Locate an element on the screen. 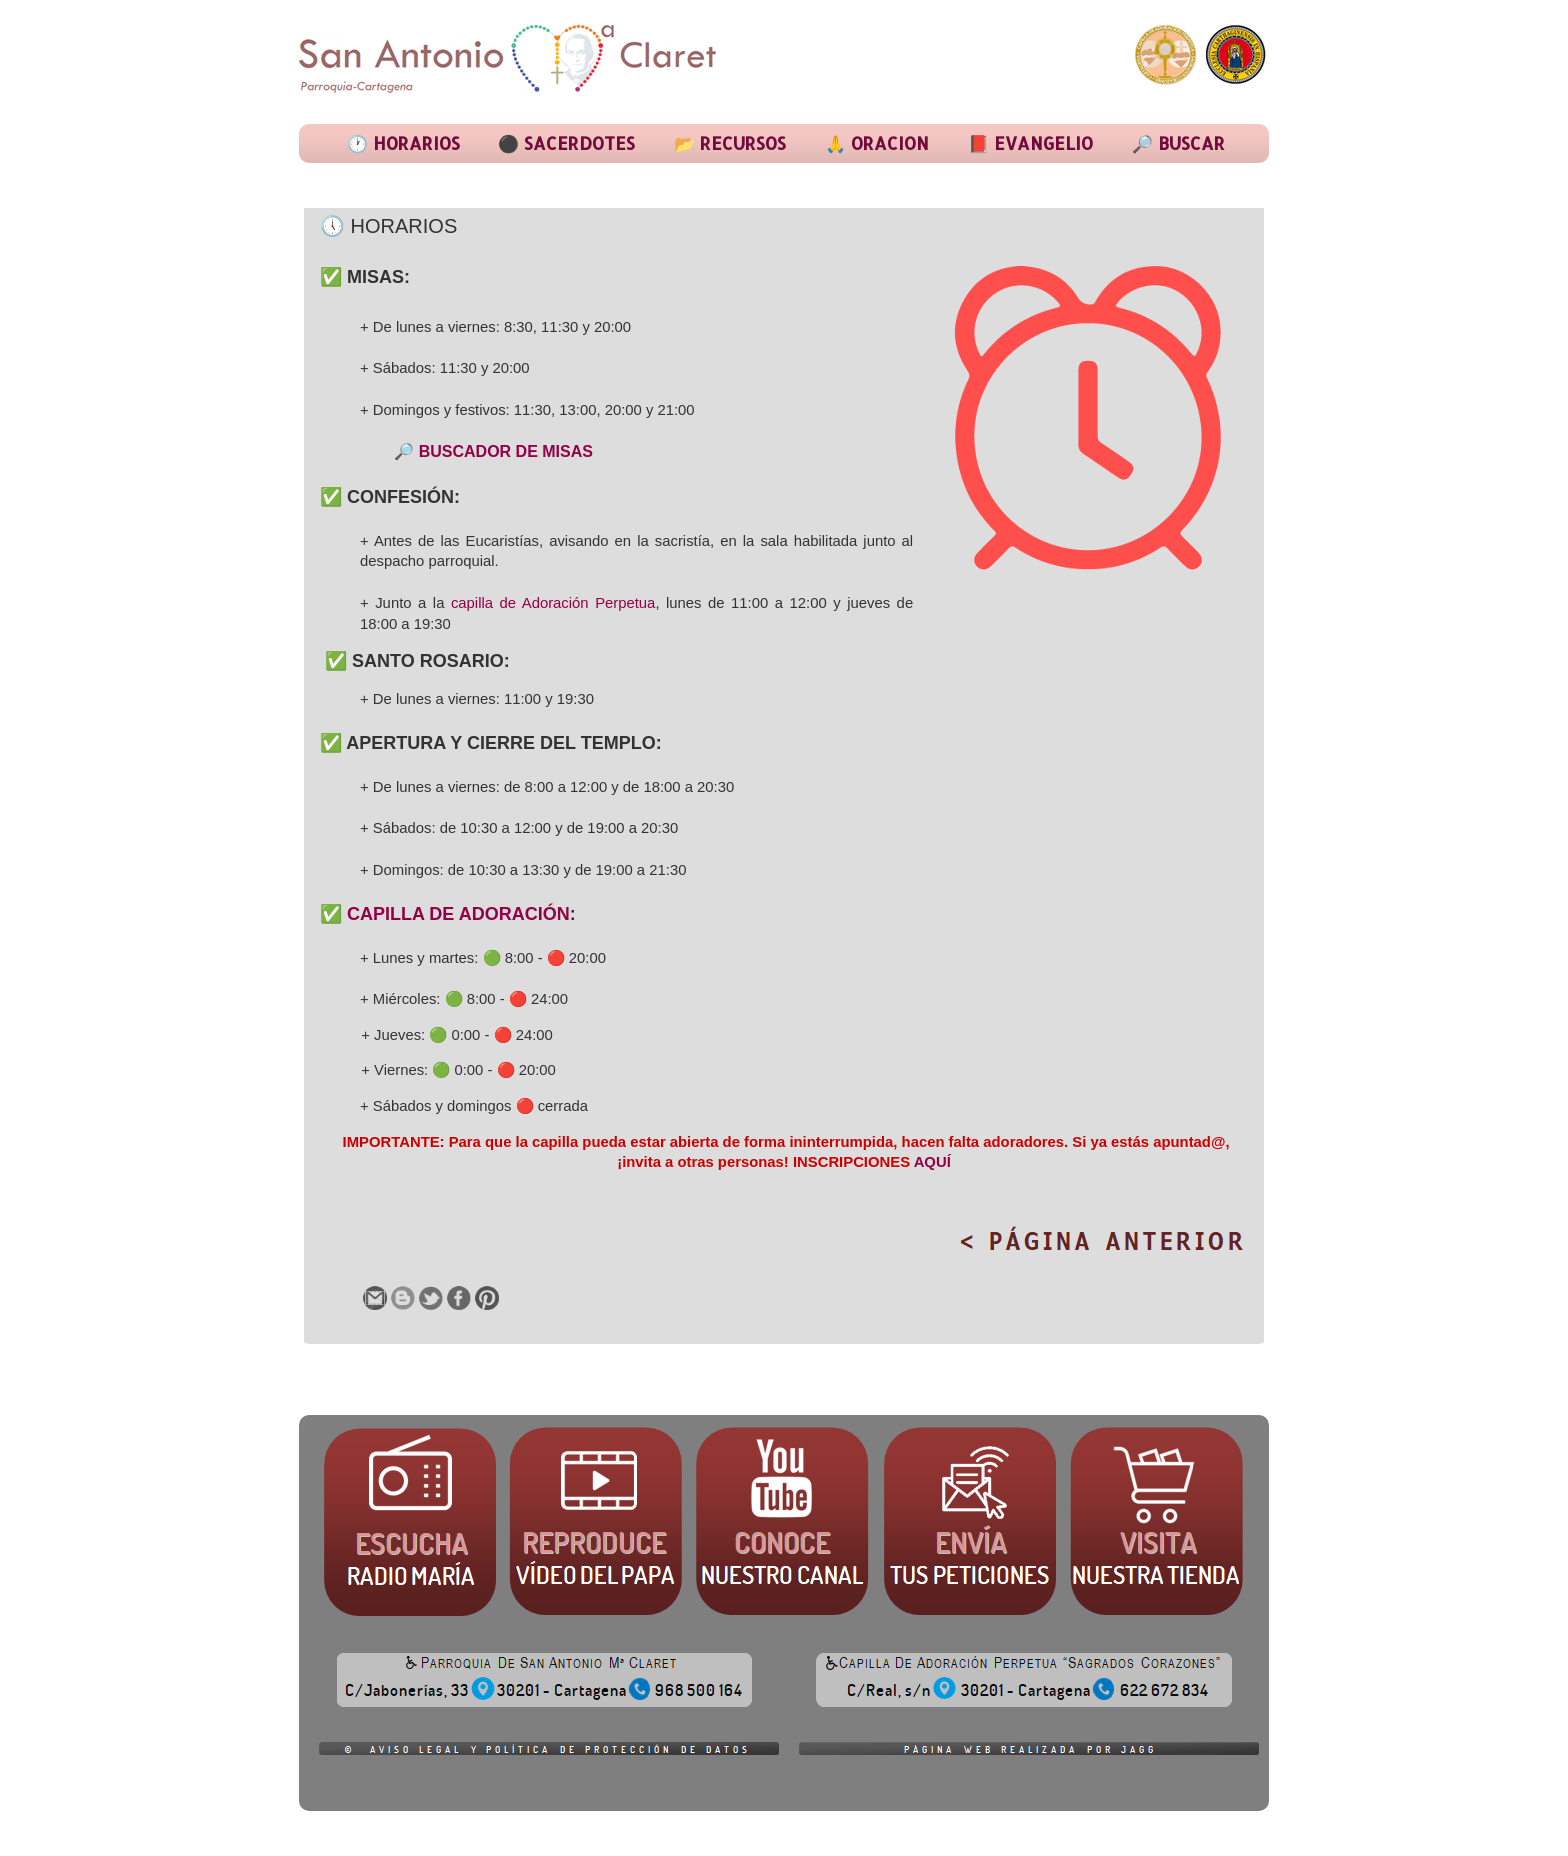 The width and height of the screenshot is (1568, 1856). 🙏 ORACION is located at coordinates (877, 143).